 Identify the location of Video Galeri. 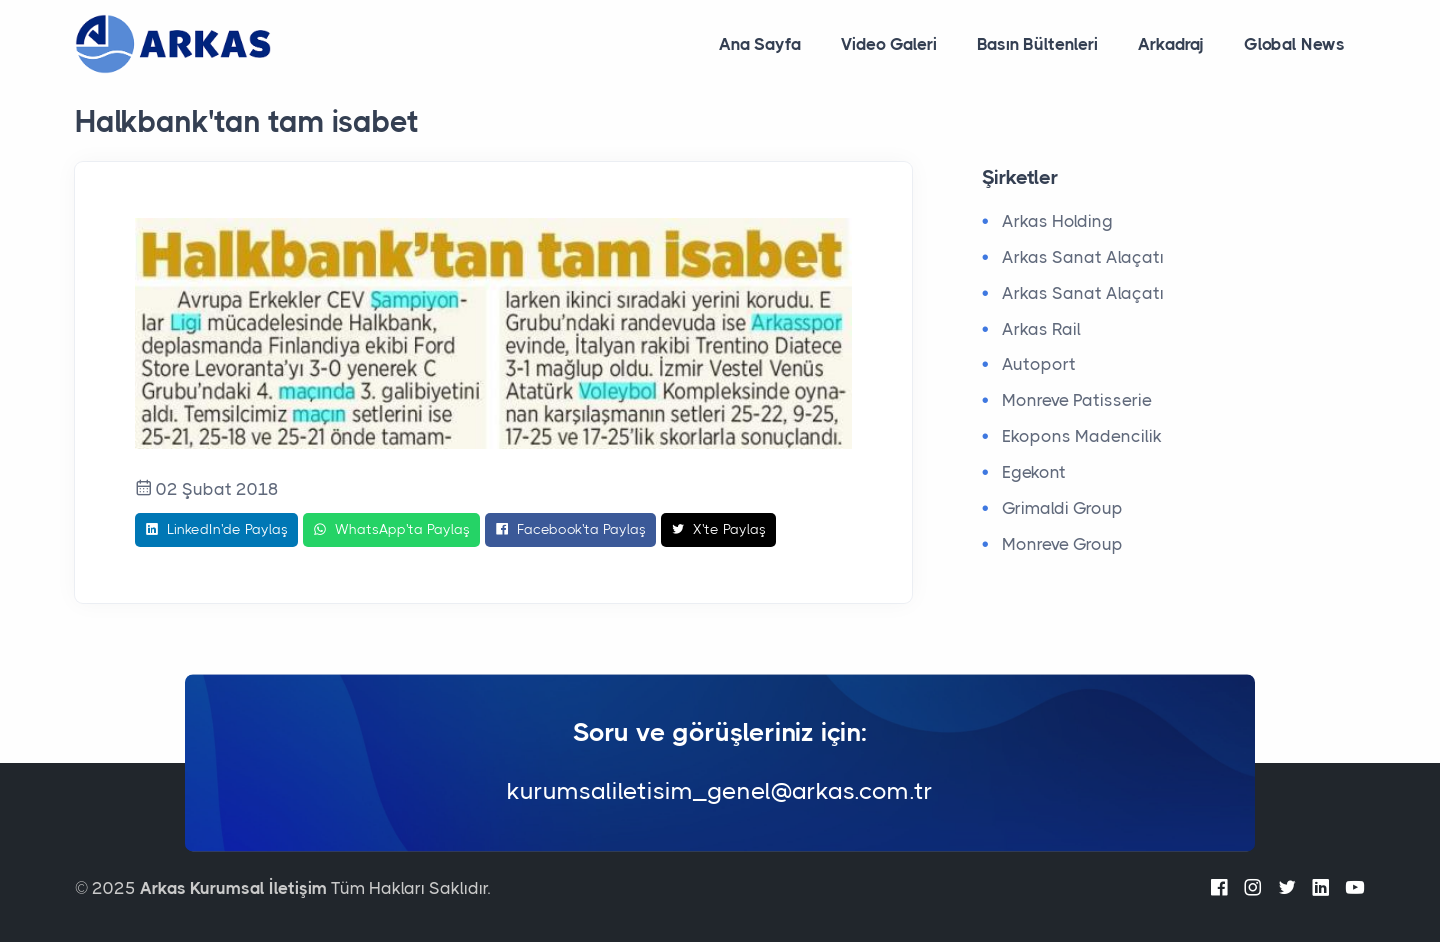
(889, 44).